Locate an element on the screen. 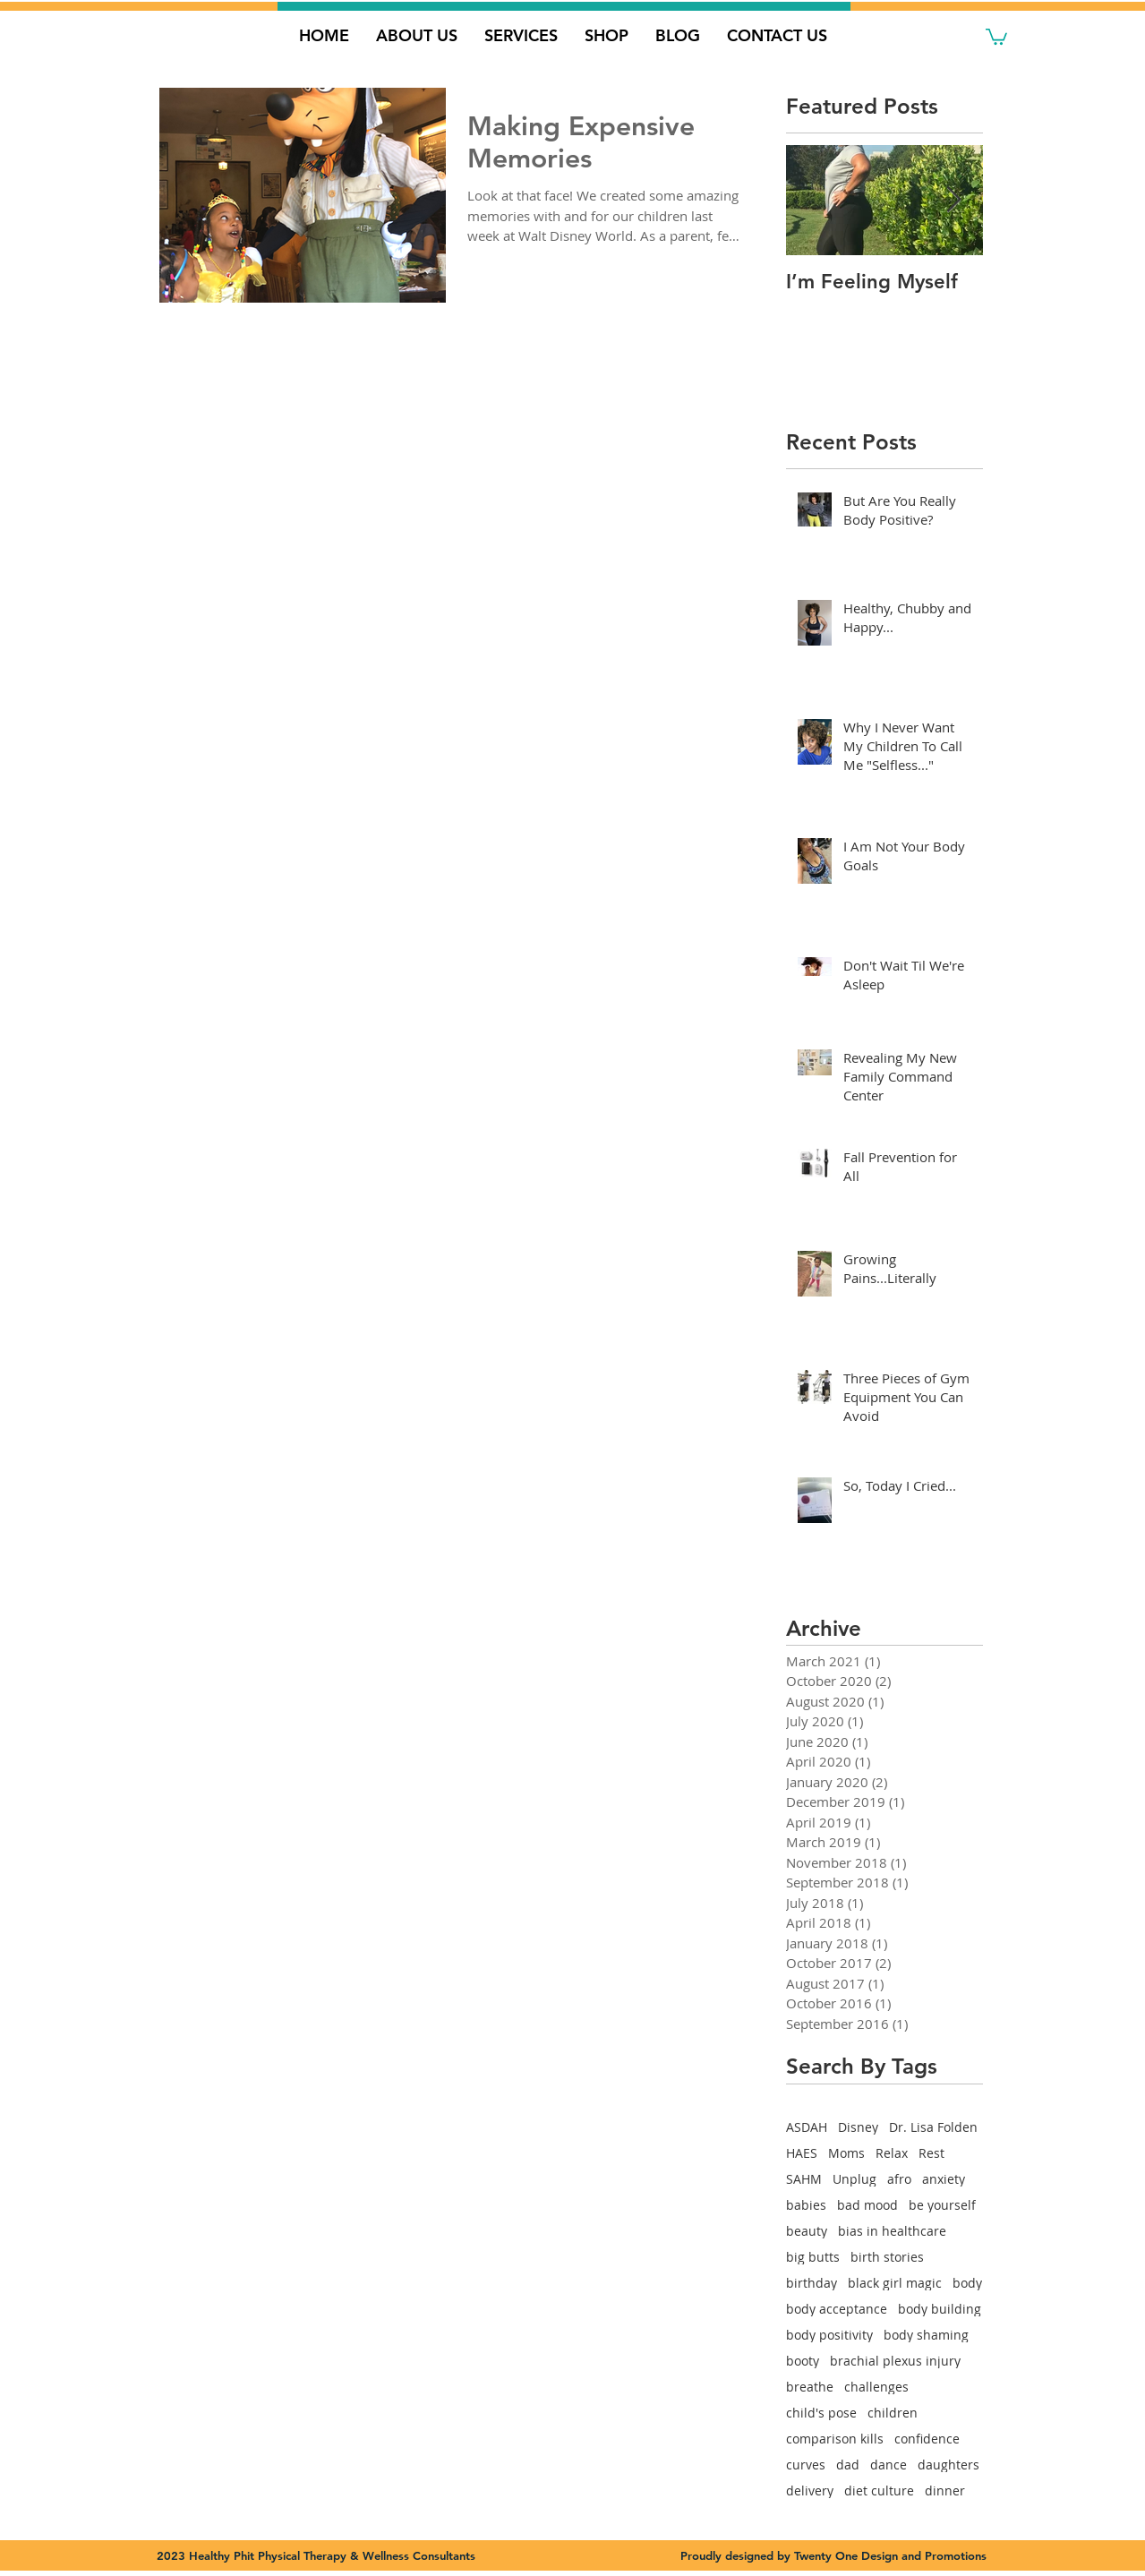  body positivity is located at coordinates (829, 2334).